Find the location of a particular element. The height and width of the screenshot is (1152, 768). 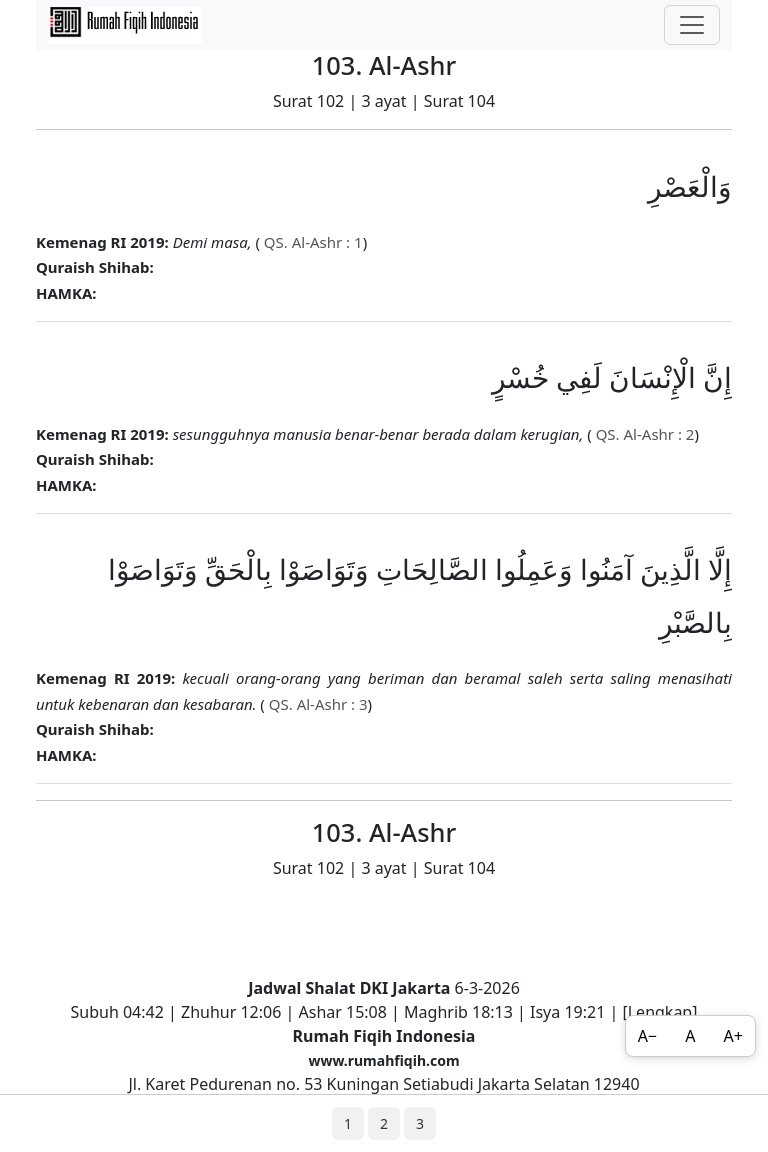

[Toggle navigation] is located at coordinates (692, 25).